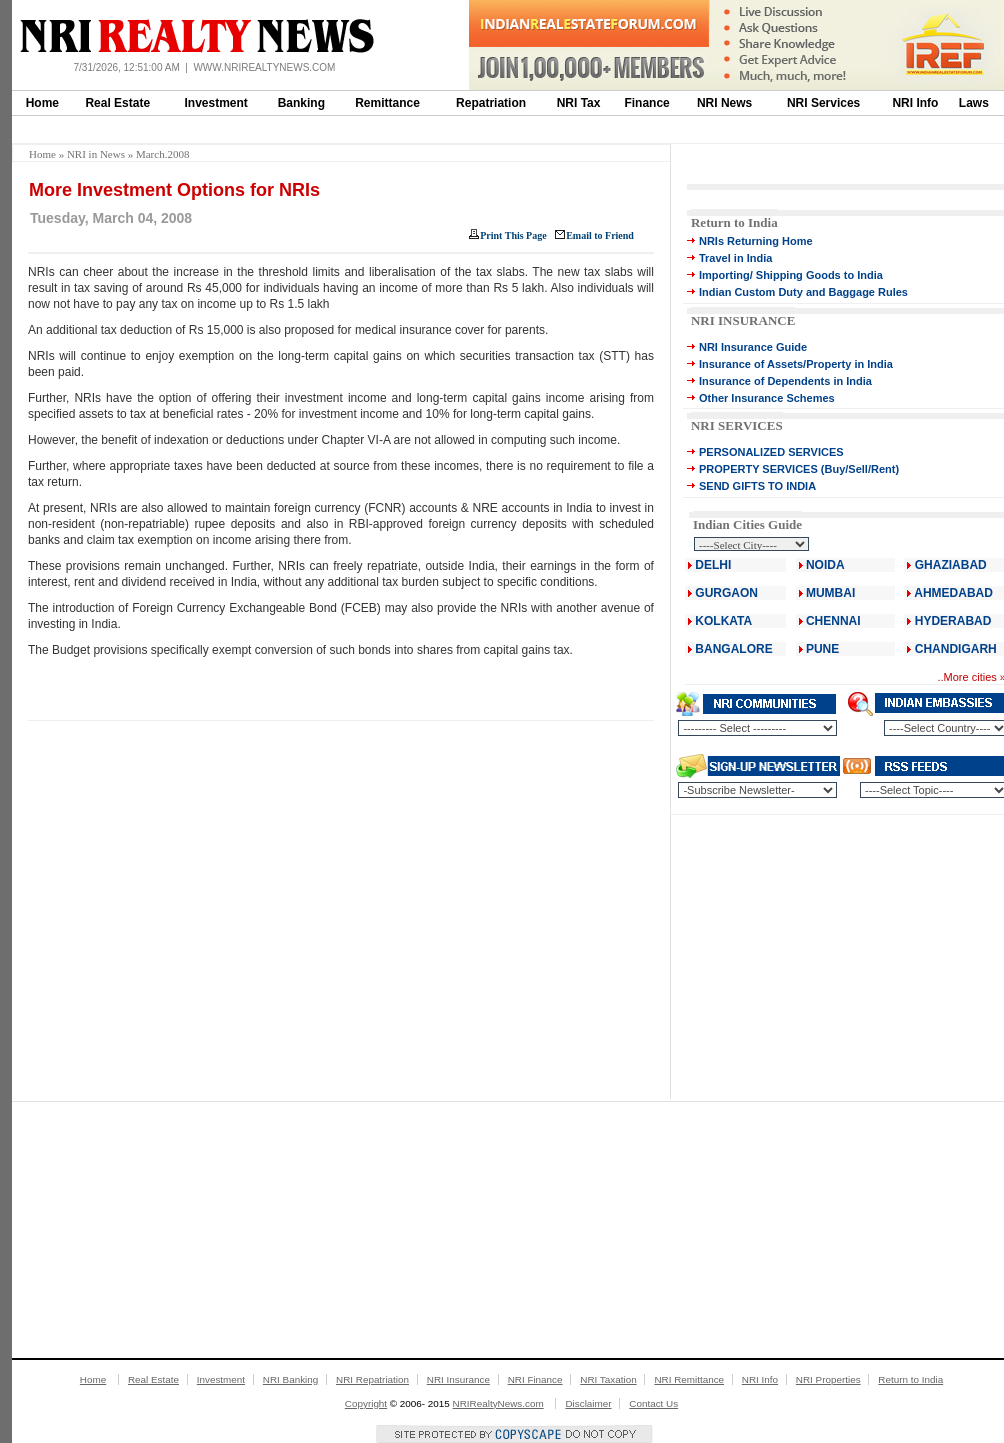  I want to click on SEND GIFTS TO INDIA, so click(757, 486).